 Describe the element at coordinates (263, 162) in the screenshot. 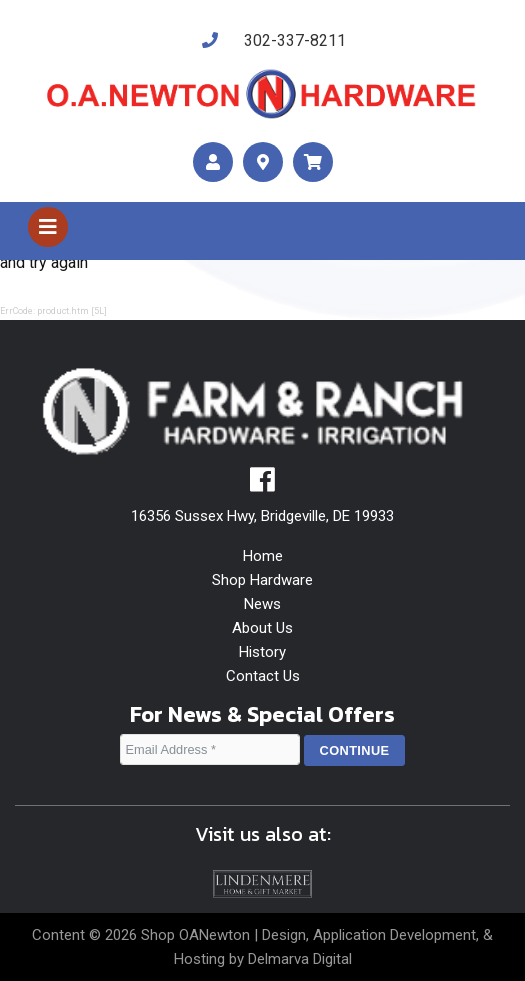

I see `[maps]` at that location.